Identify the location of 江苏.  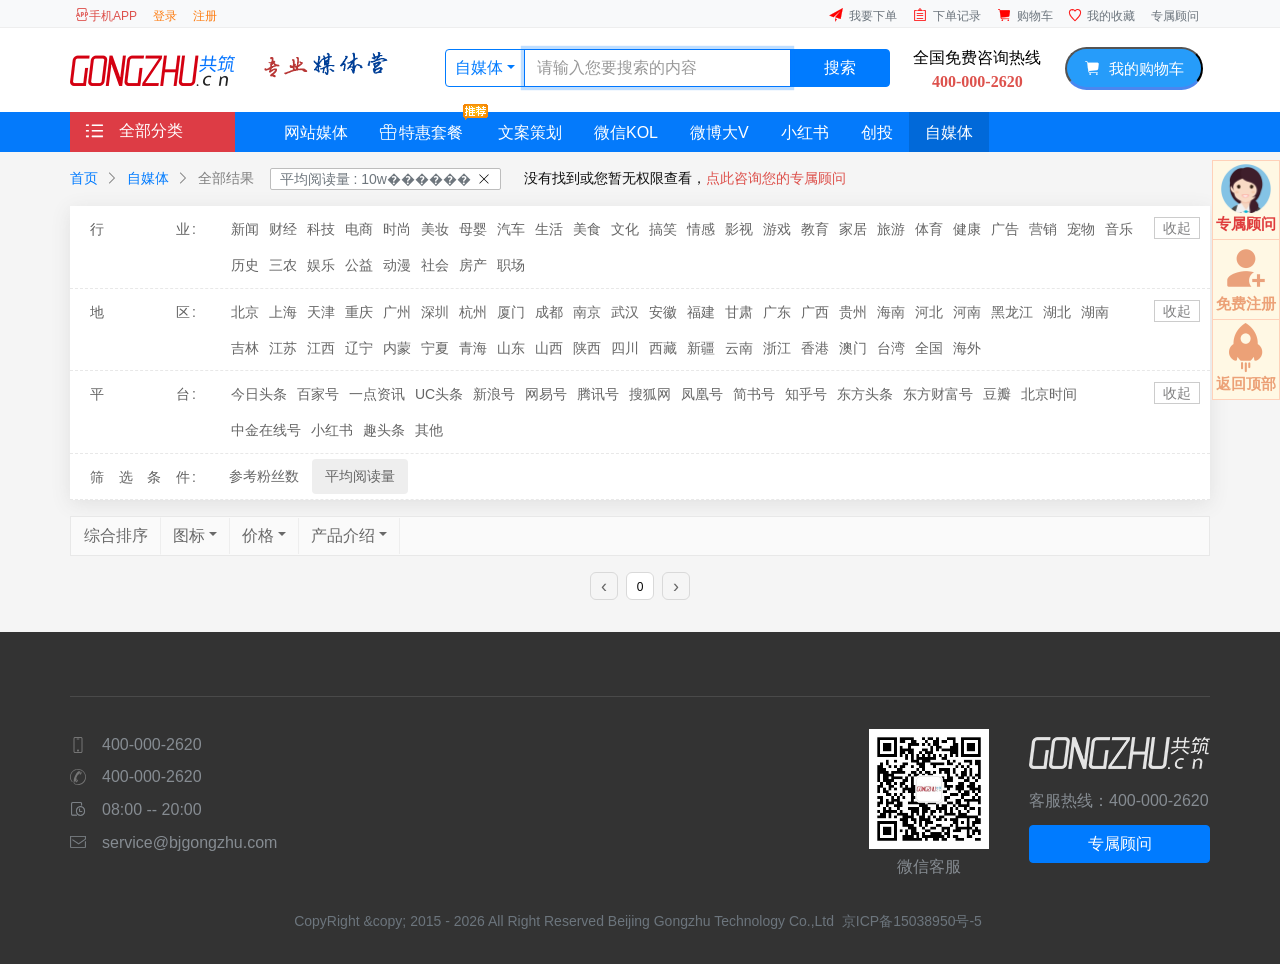
(283, 348).